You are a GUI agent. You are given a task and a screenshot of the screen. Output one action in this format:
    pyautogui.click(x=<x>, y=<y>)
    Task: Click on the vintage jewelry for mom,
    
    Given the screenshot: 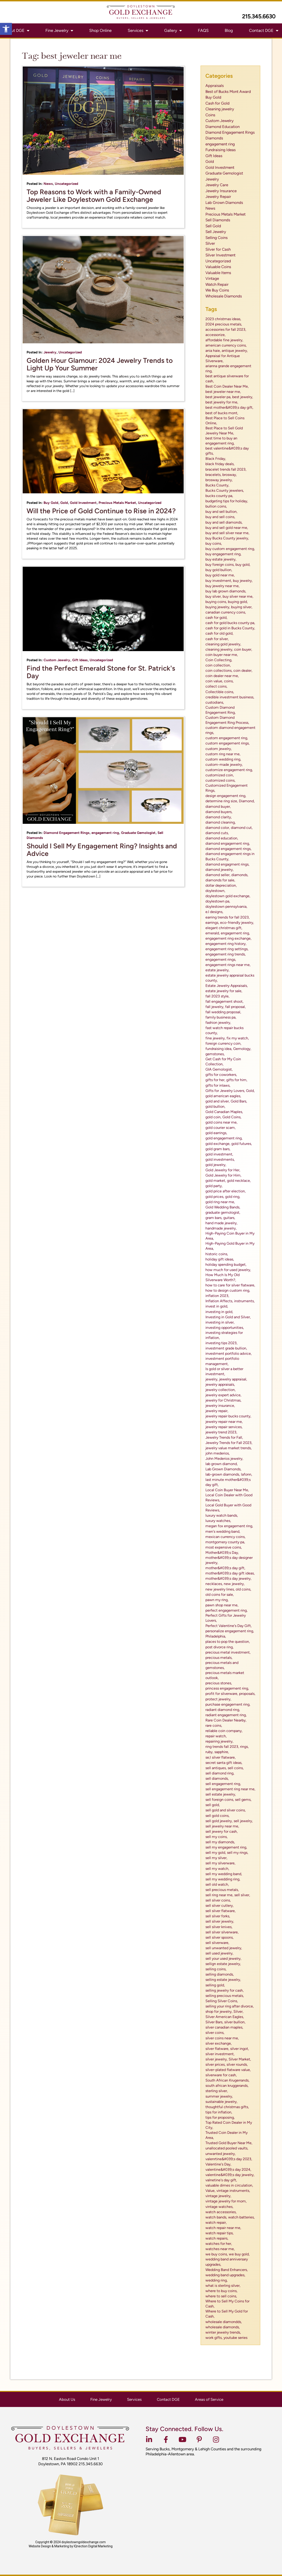 What is the action you would take?
    pyautogui.click(x=226, y=2201)
    